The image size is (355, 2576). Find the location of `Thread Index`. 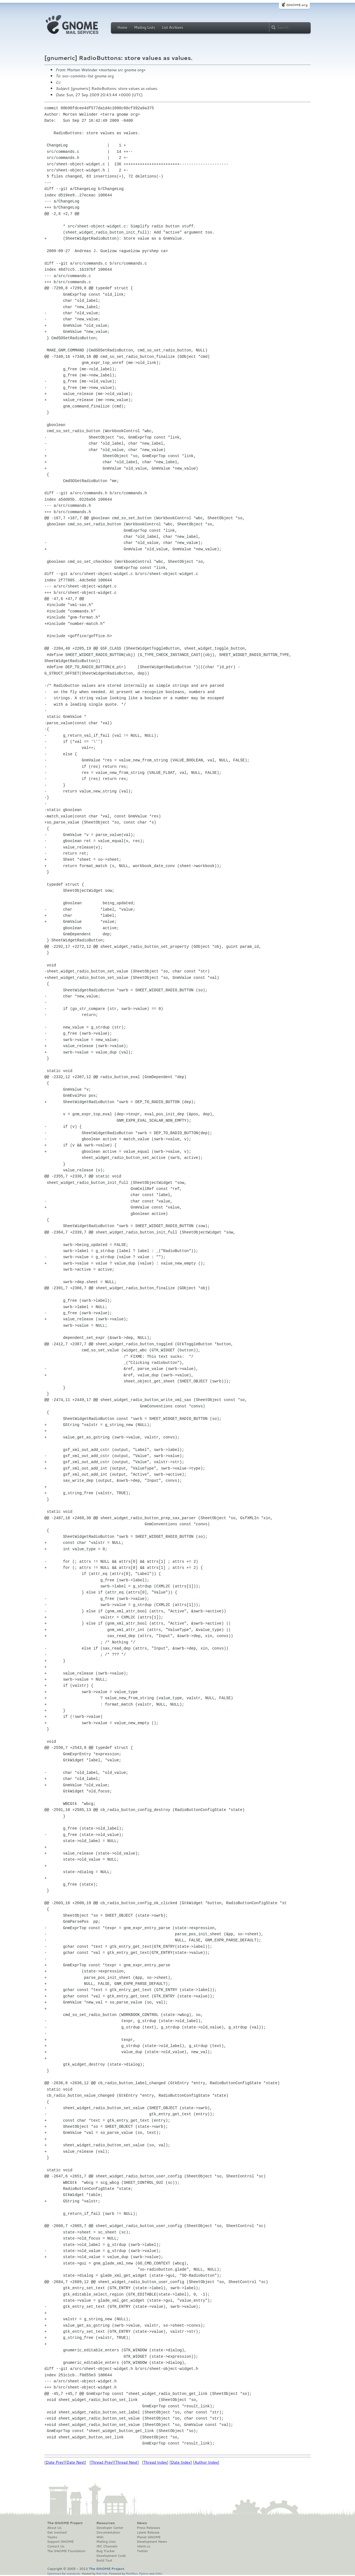

Thread Index is located at coordinates (155, 2462).